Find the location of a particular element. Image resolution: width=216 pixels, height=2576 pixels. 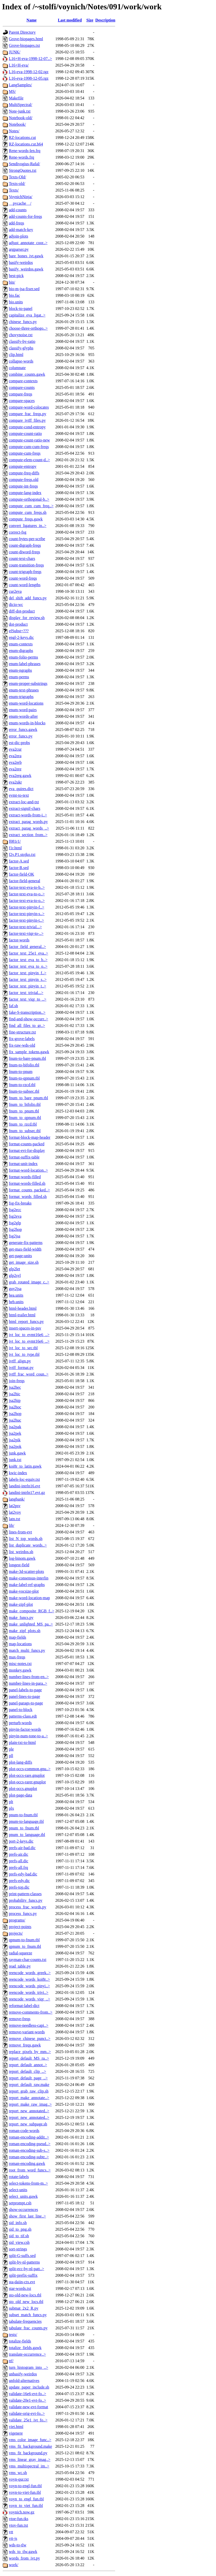

extract_parag_words.py is located at coordinates (28, 821).